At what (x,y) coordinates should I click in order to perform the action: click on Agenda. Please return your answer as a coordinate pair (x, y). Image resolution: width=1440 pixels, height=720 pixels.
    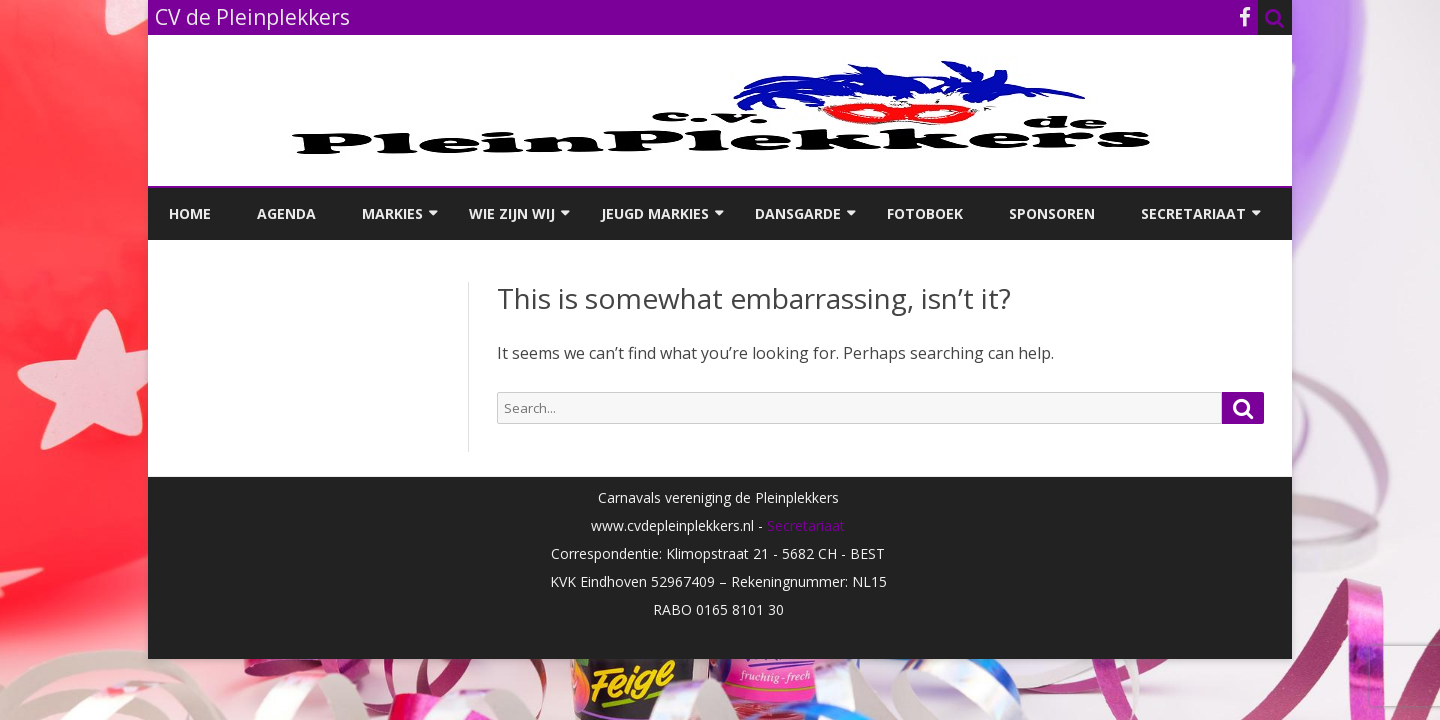
    Looking at the image, I should click on (286, 213).